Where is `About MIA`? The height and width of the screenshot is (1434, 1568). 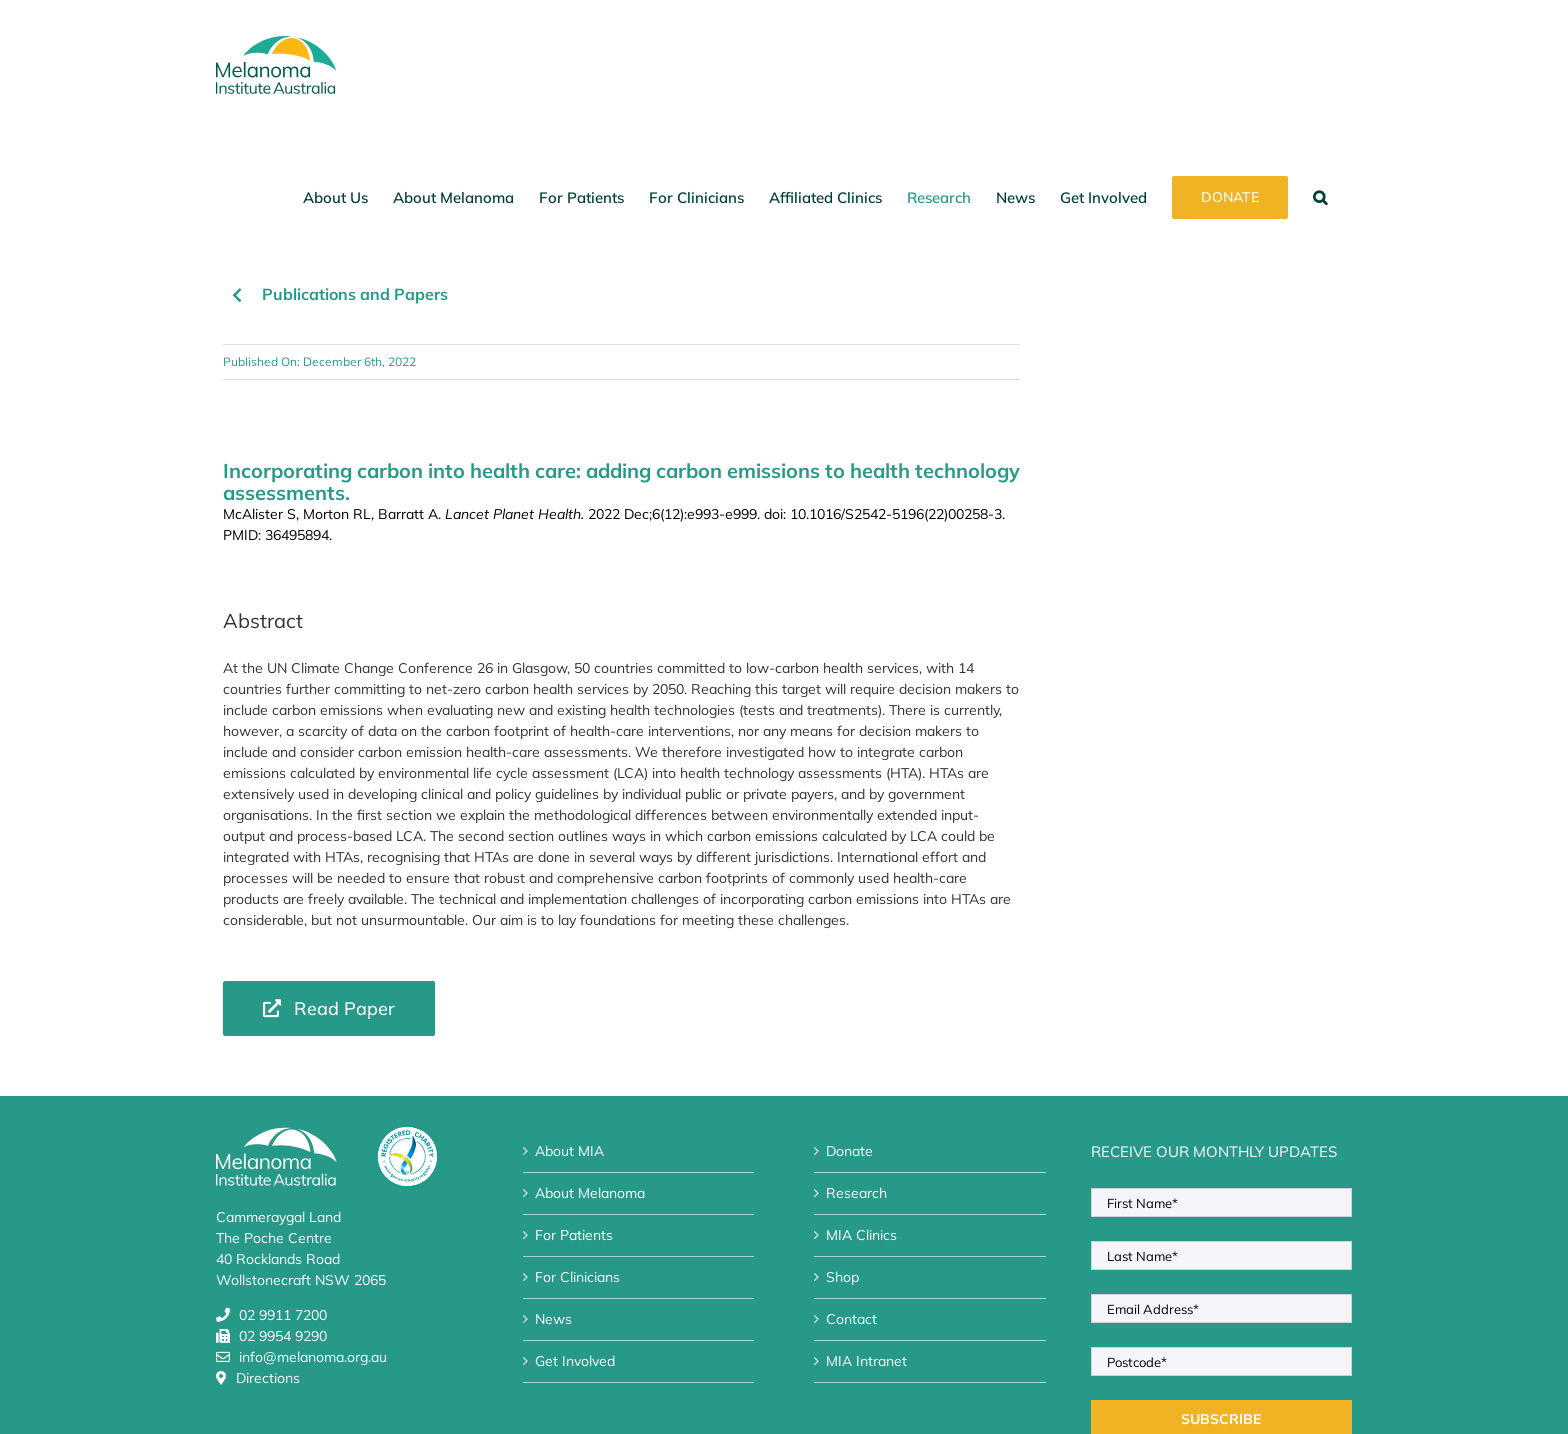
About MIA is located at coordinates (569, 1151).